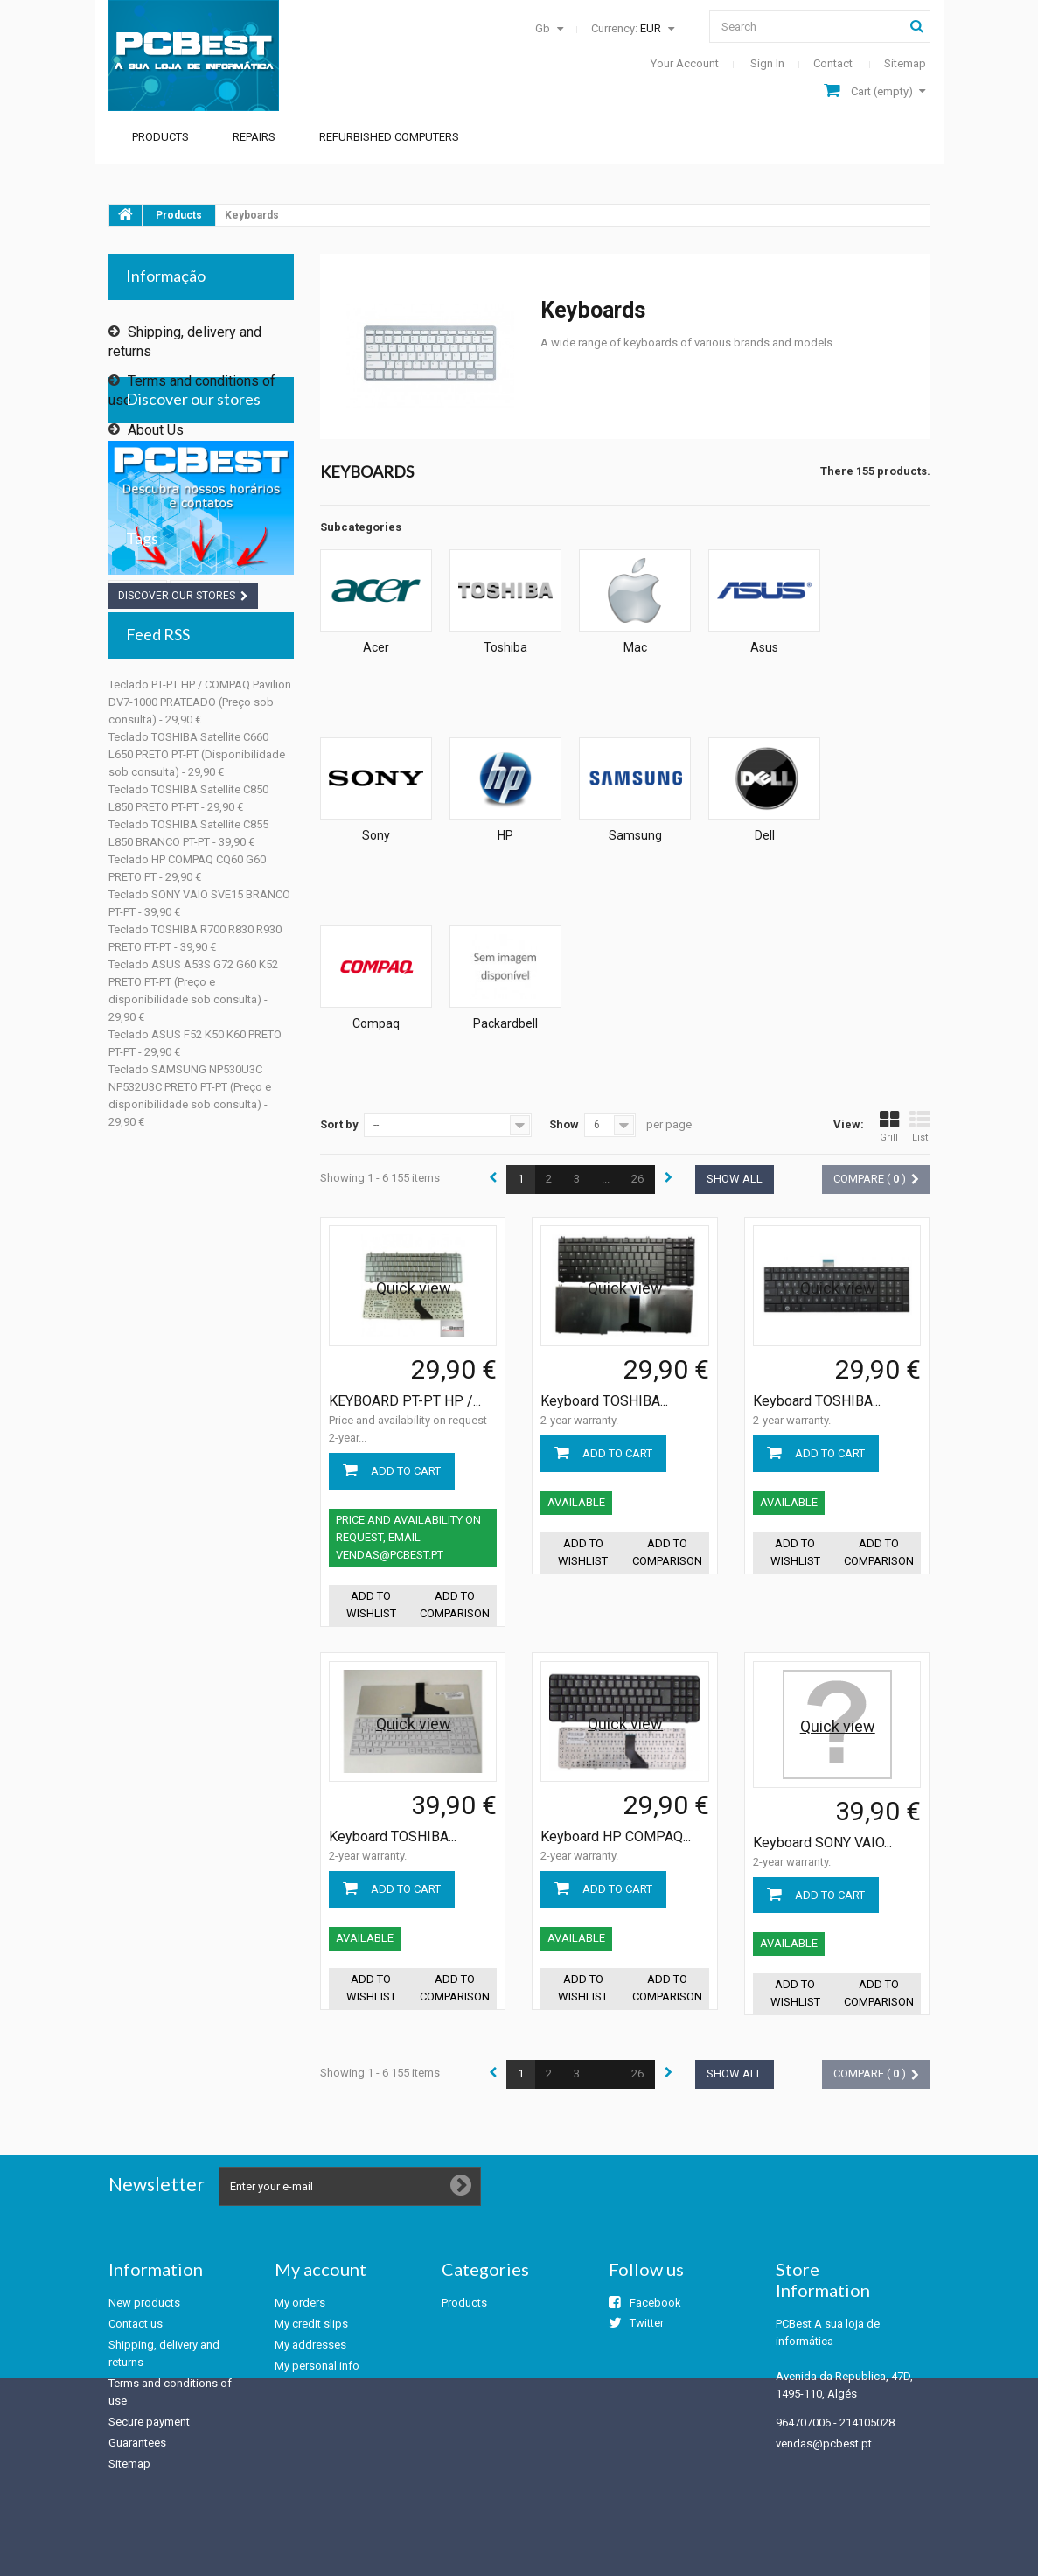 This screenshot has height=2576, width=1038. Describe the element at coordinates (505, 835) in the screenshot. I see `HP` at that location.